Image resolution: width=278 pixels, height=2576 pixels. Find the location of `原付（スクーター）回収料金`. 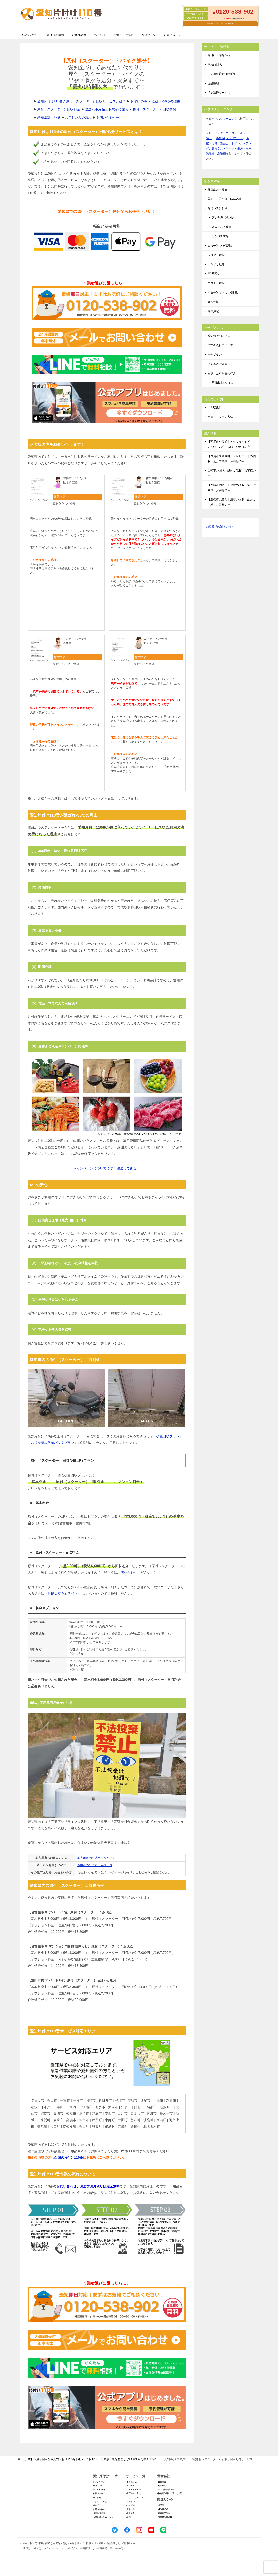

原付（スクーター）回収料金 is located at coordinates (58, 109).